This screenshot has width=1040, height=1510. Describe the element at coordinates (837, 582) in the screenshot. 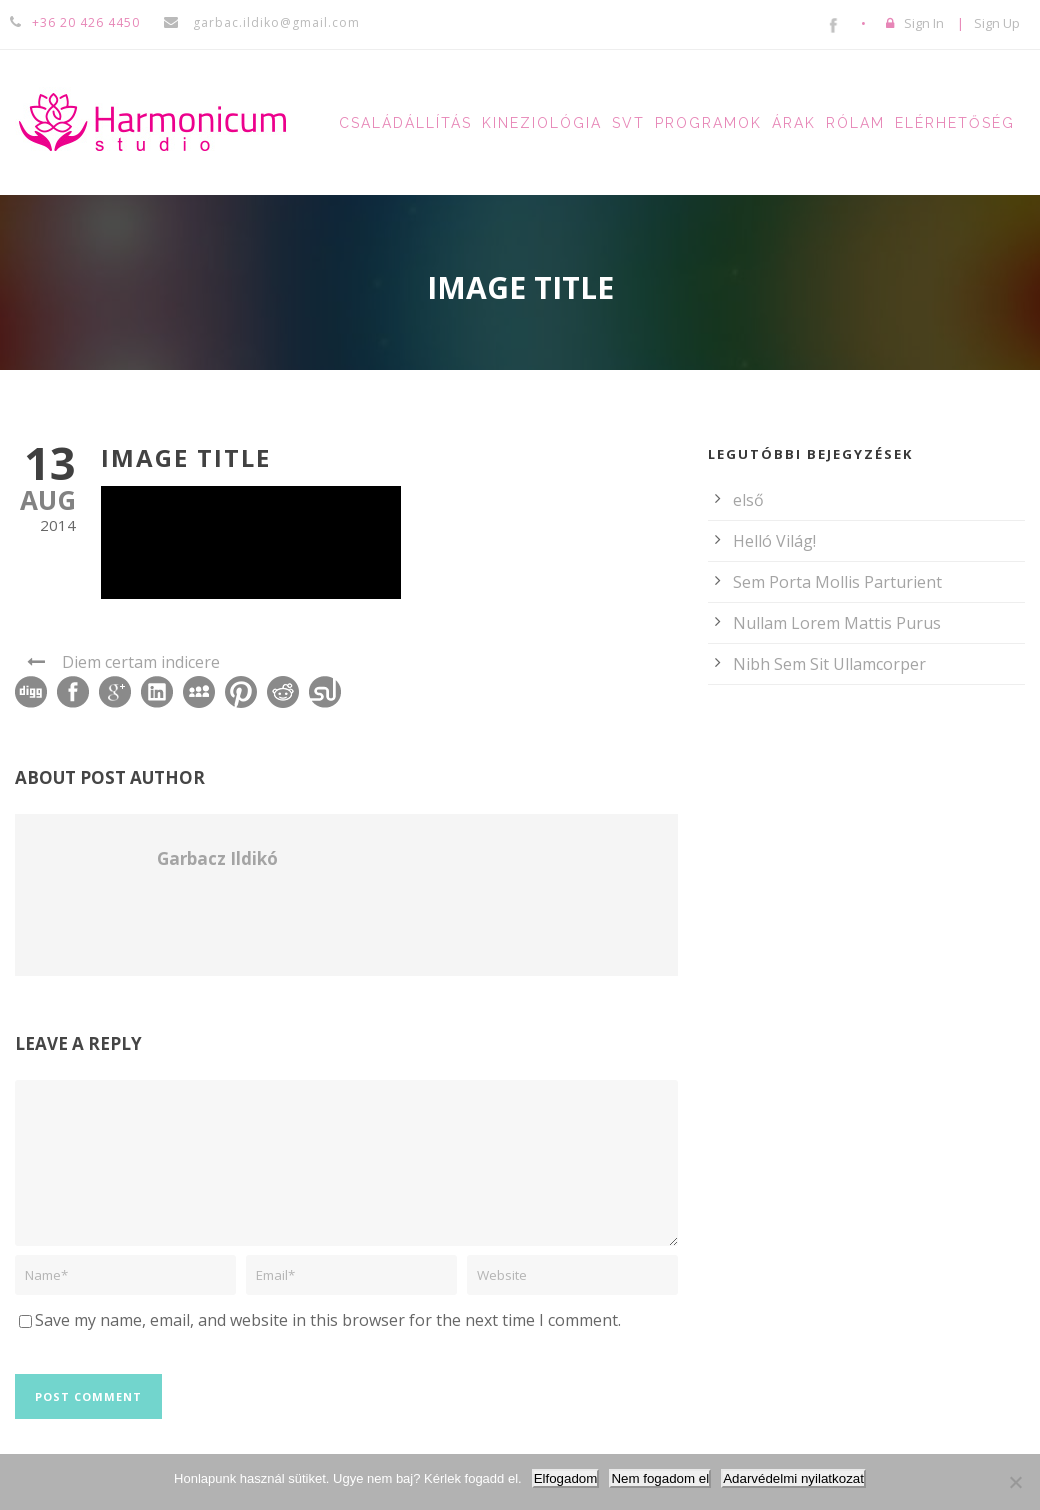

I see `Sem Porta Mollis Parturient` at that location.